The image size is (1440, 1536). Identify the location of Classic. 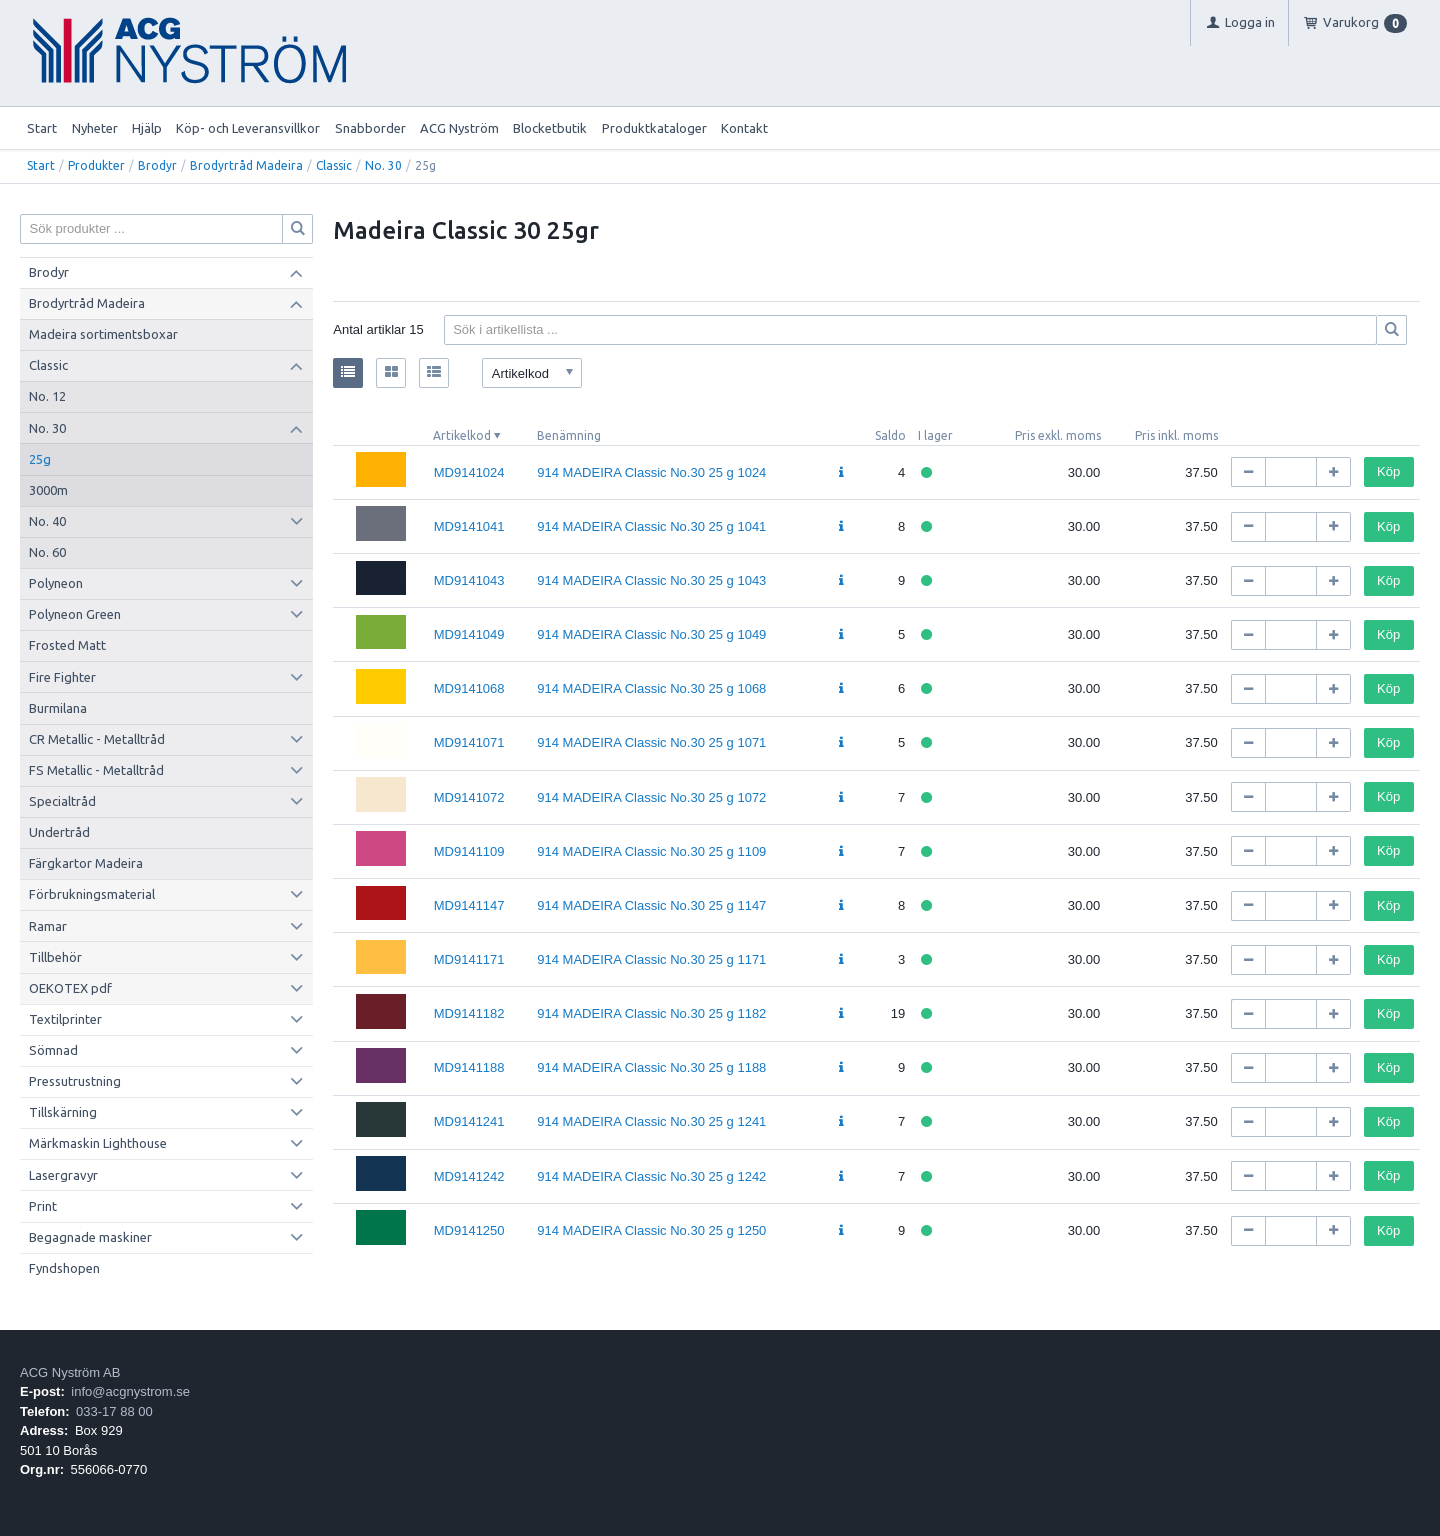
(334, 165).